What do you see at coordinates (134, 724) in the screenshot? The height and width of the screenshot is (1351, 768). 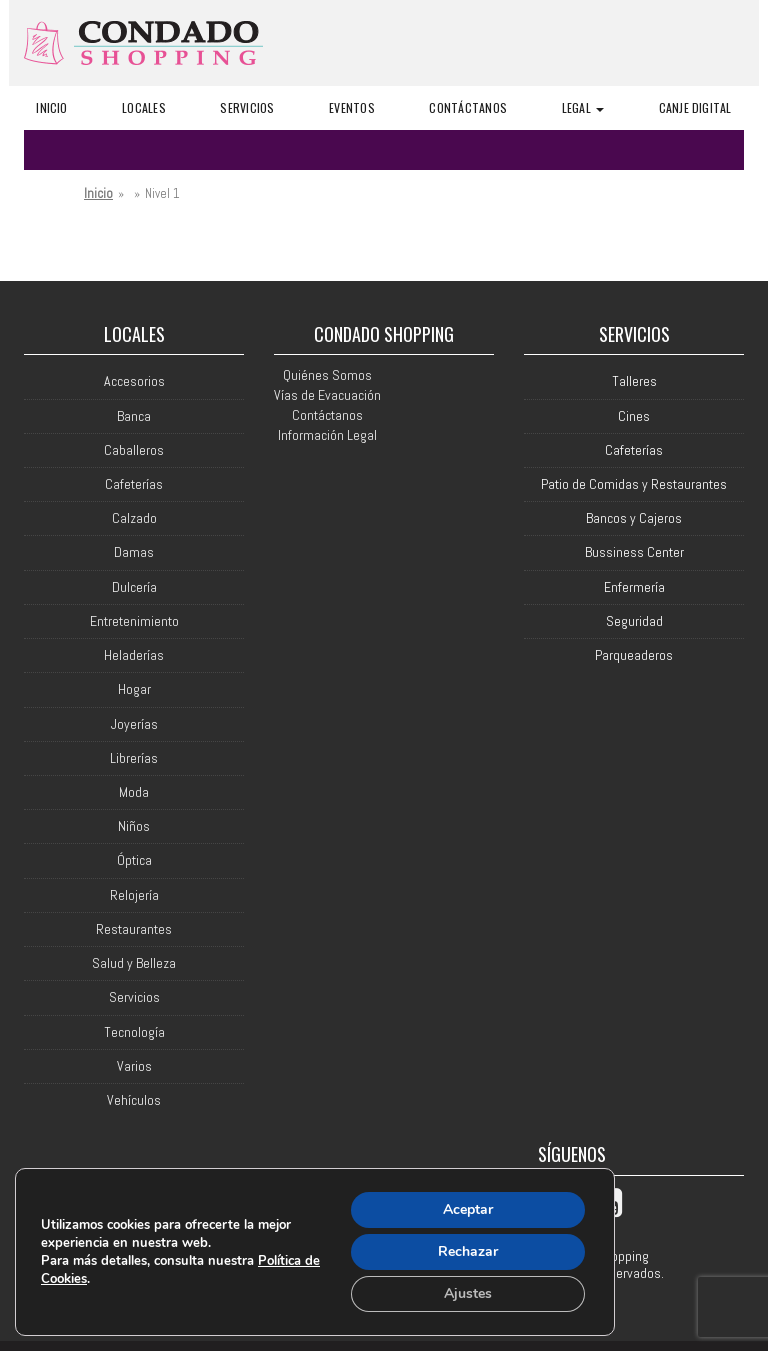 I see `Joyerías` at bounding box center [134, 724].